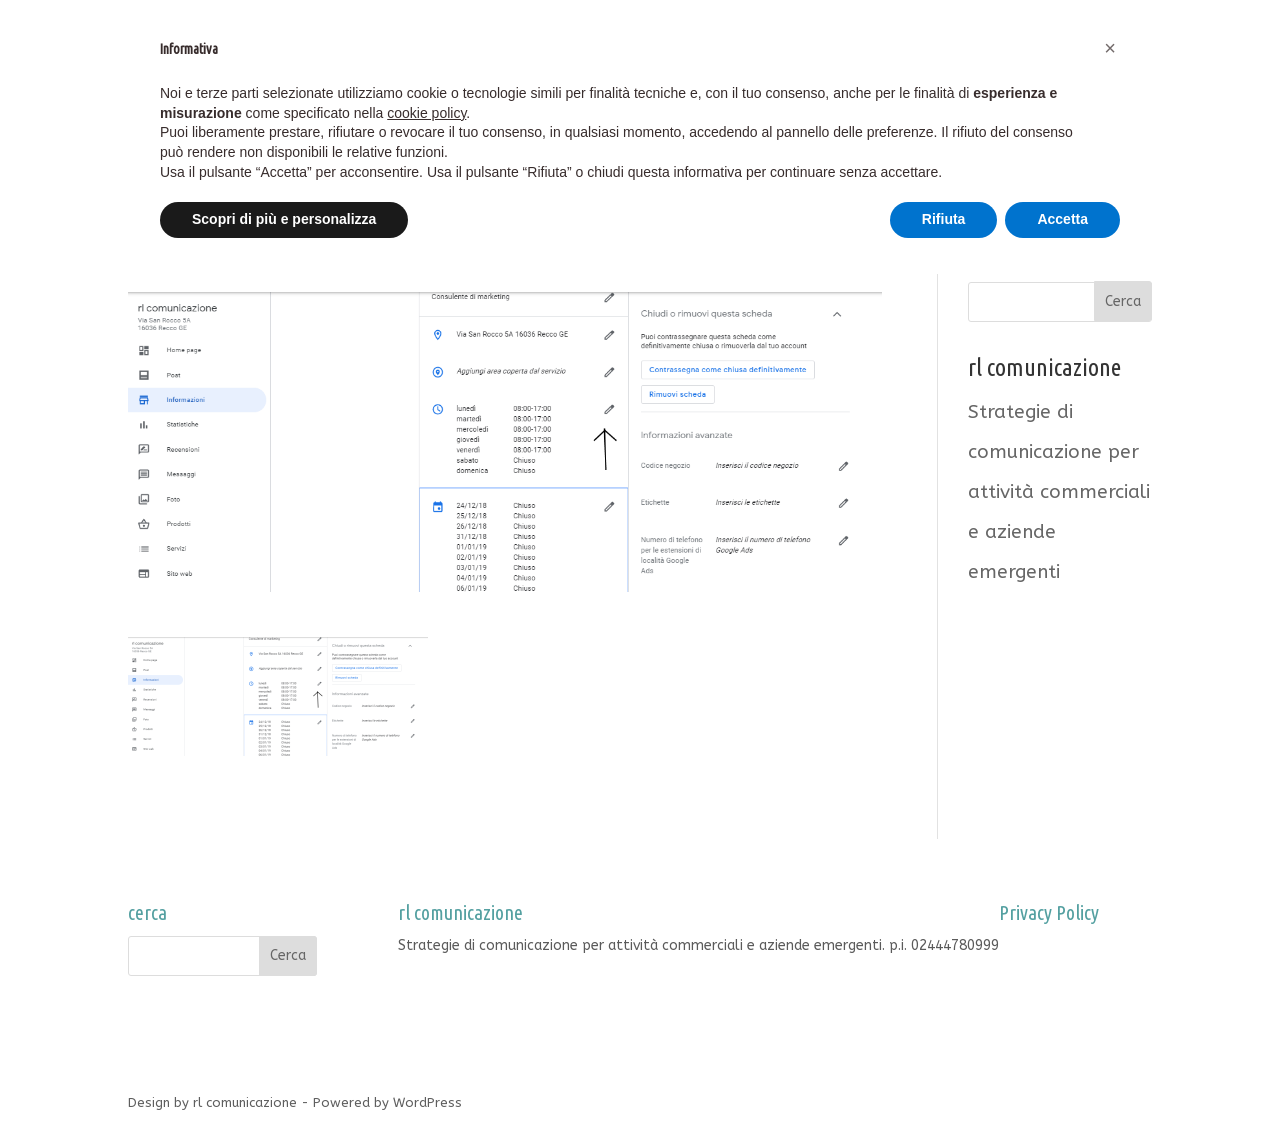  What do you see at coordinates (1110, 48) in the screenshot?
I see `[button]` at bounding box center [1110, 48].